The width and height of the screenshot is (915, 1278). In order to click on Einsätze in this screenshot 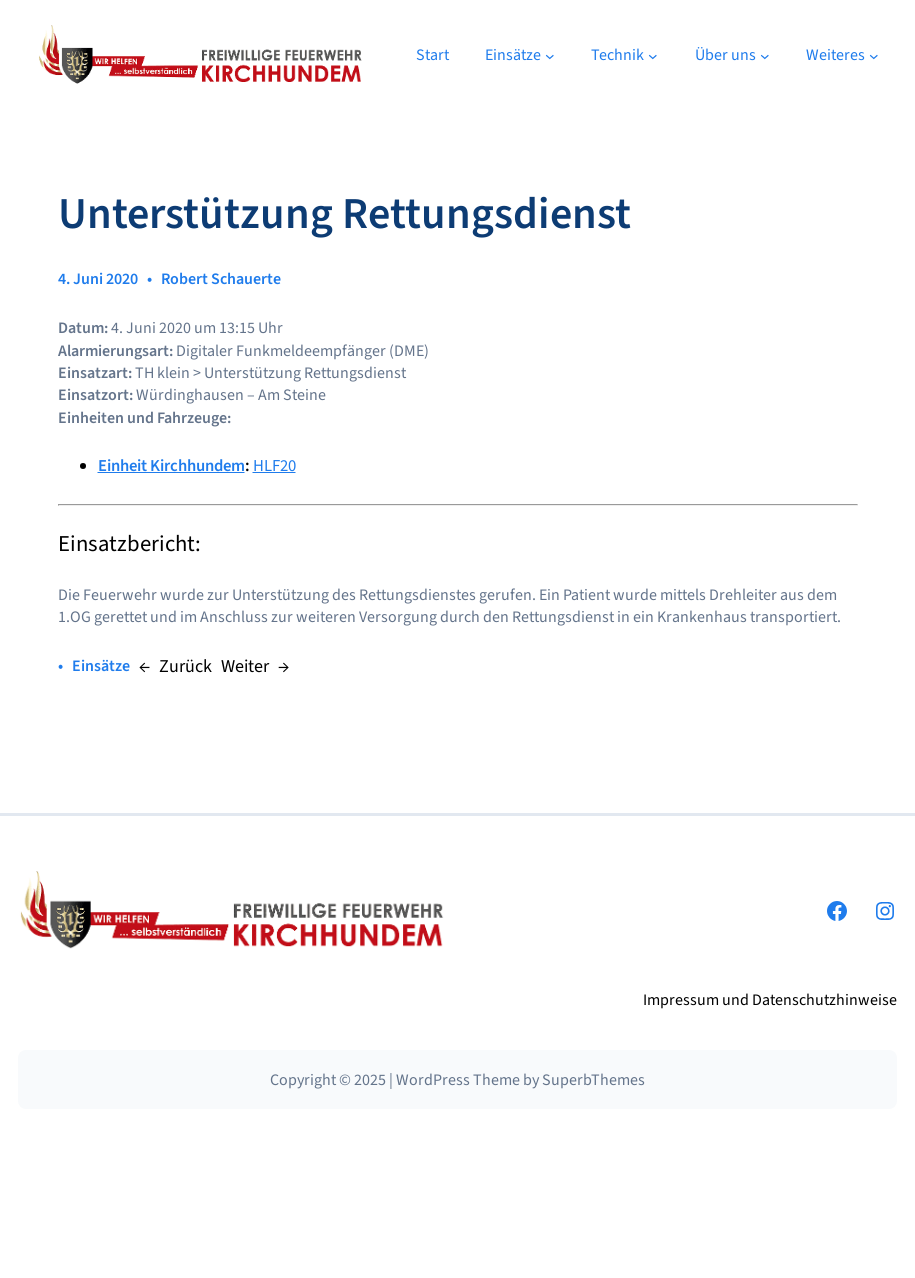, I will do `click(101, 666)`.